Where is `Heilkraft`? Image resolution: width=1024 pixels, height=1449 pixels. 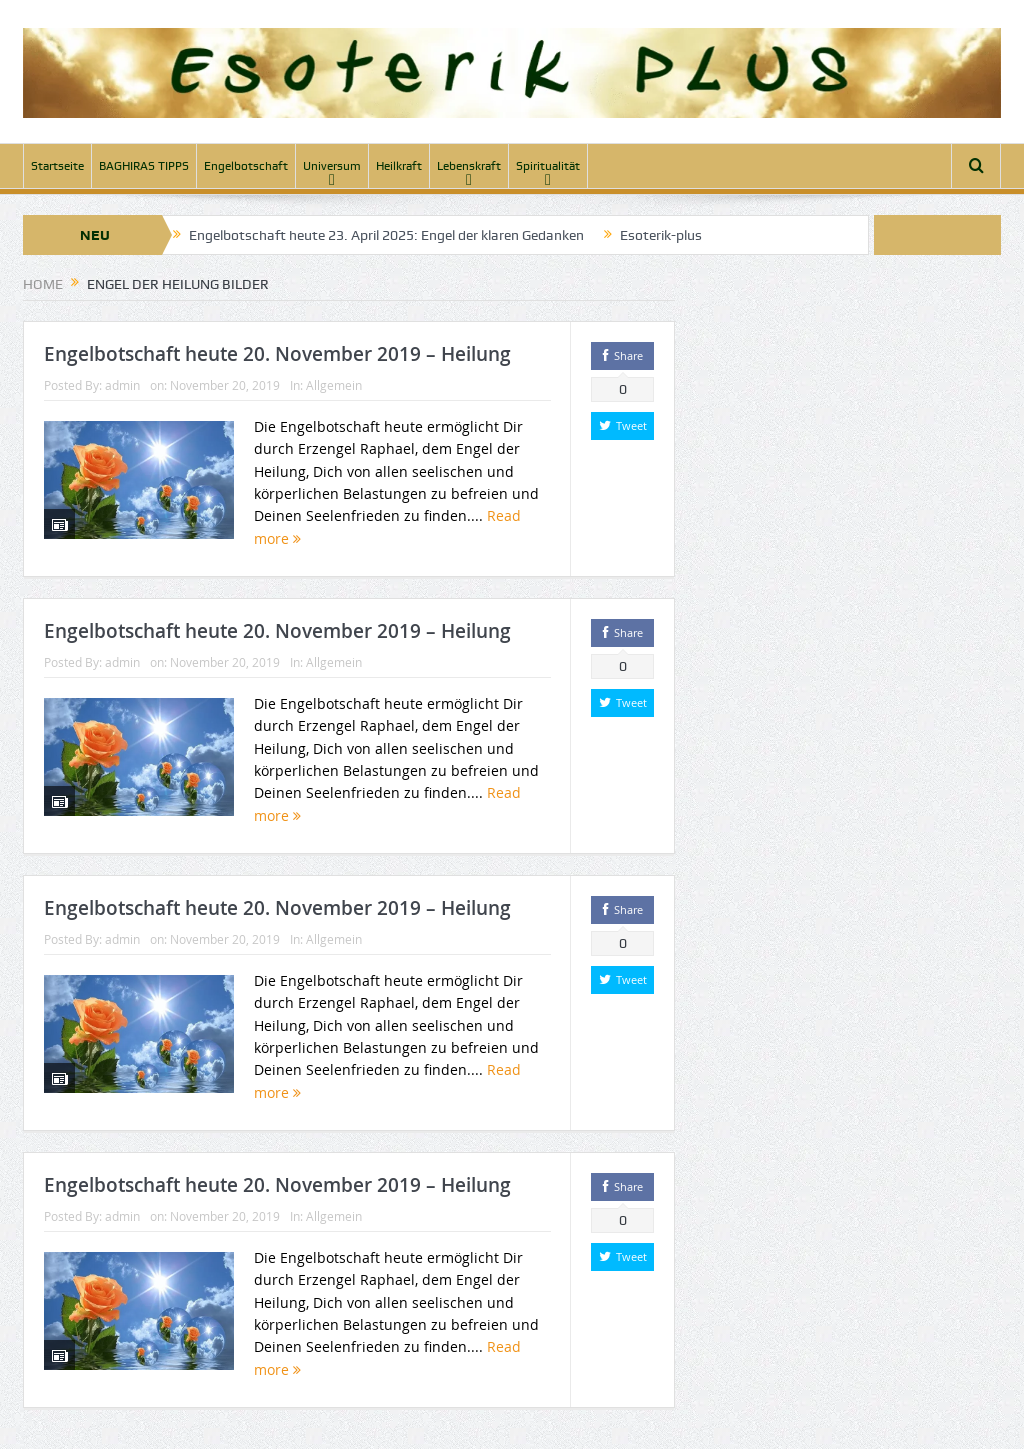 Heilkraft is located at coordinates (399, 166).